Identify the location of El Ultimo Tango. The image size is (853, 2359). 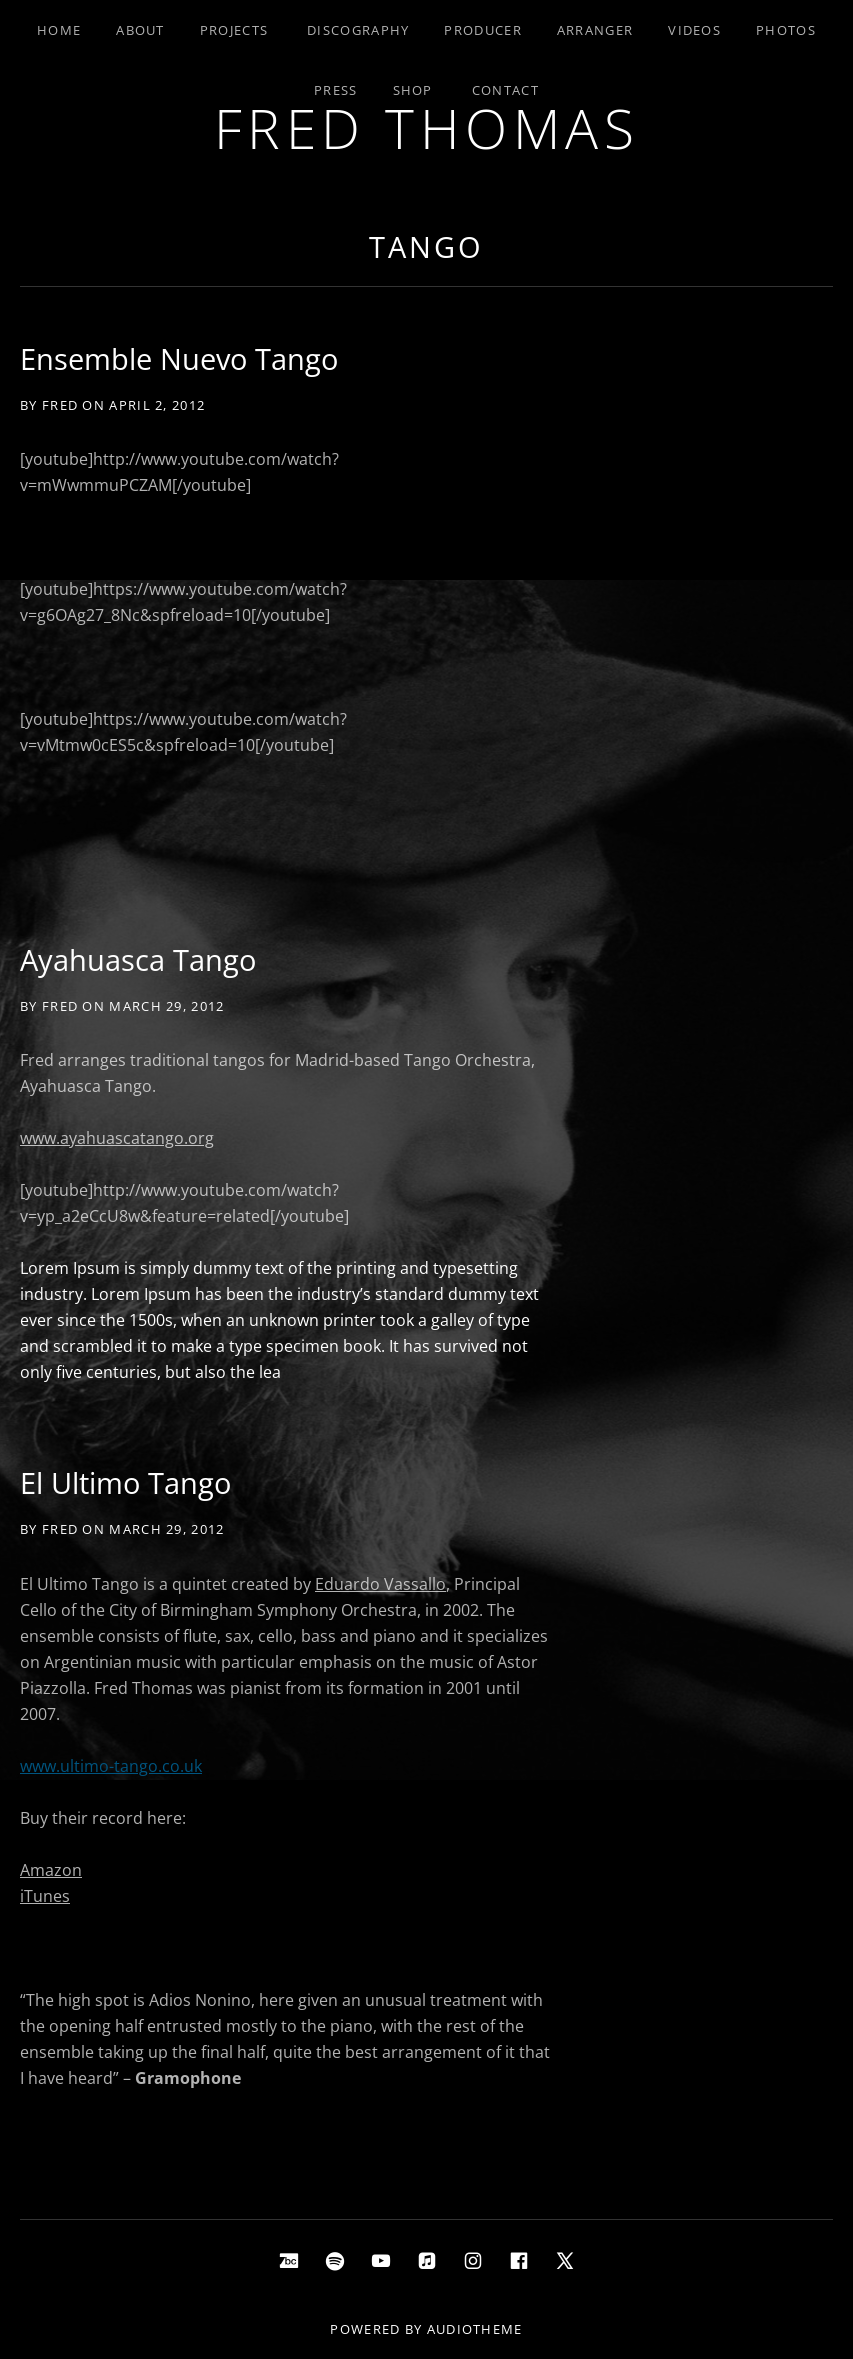
(125, 1482).